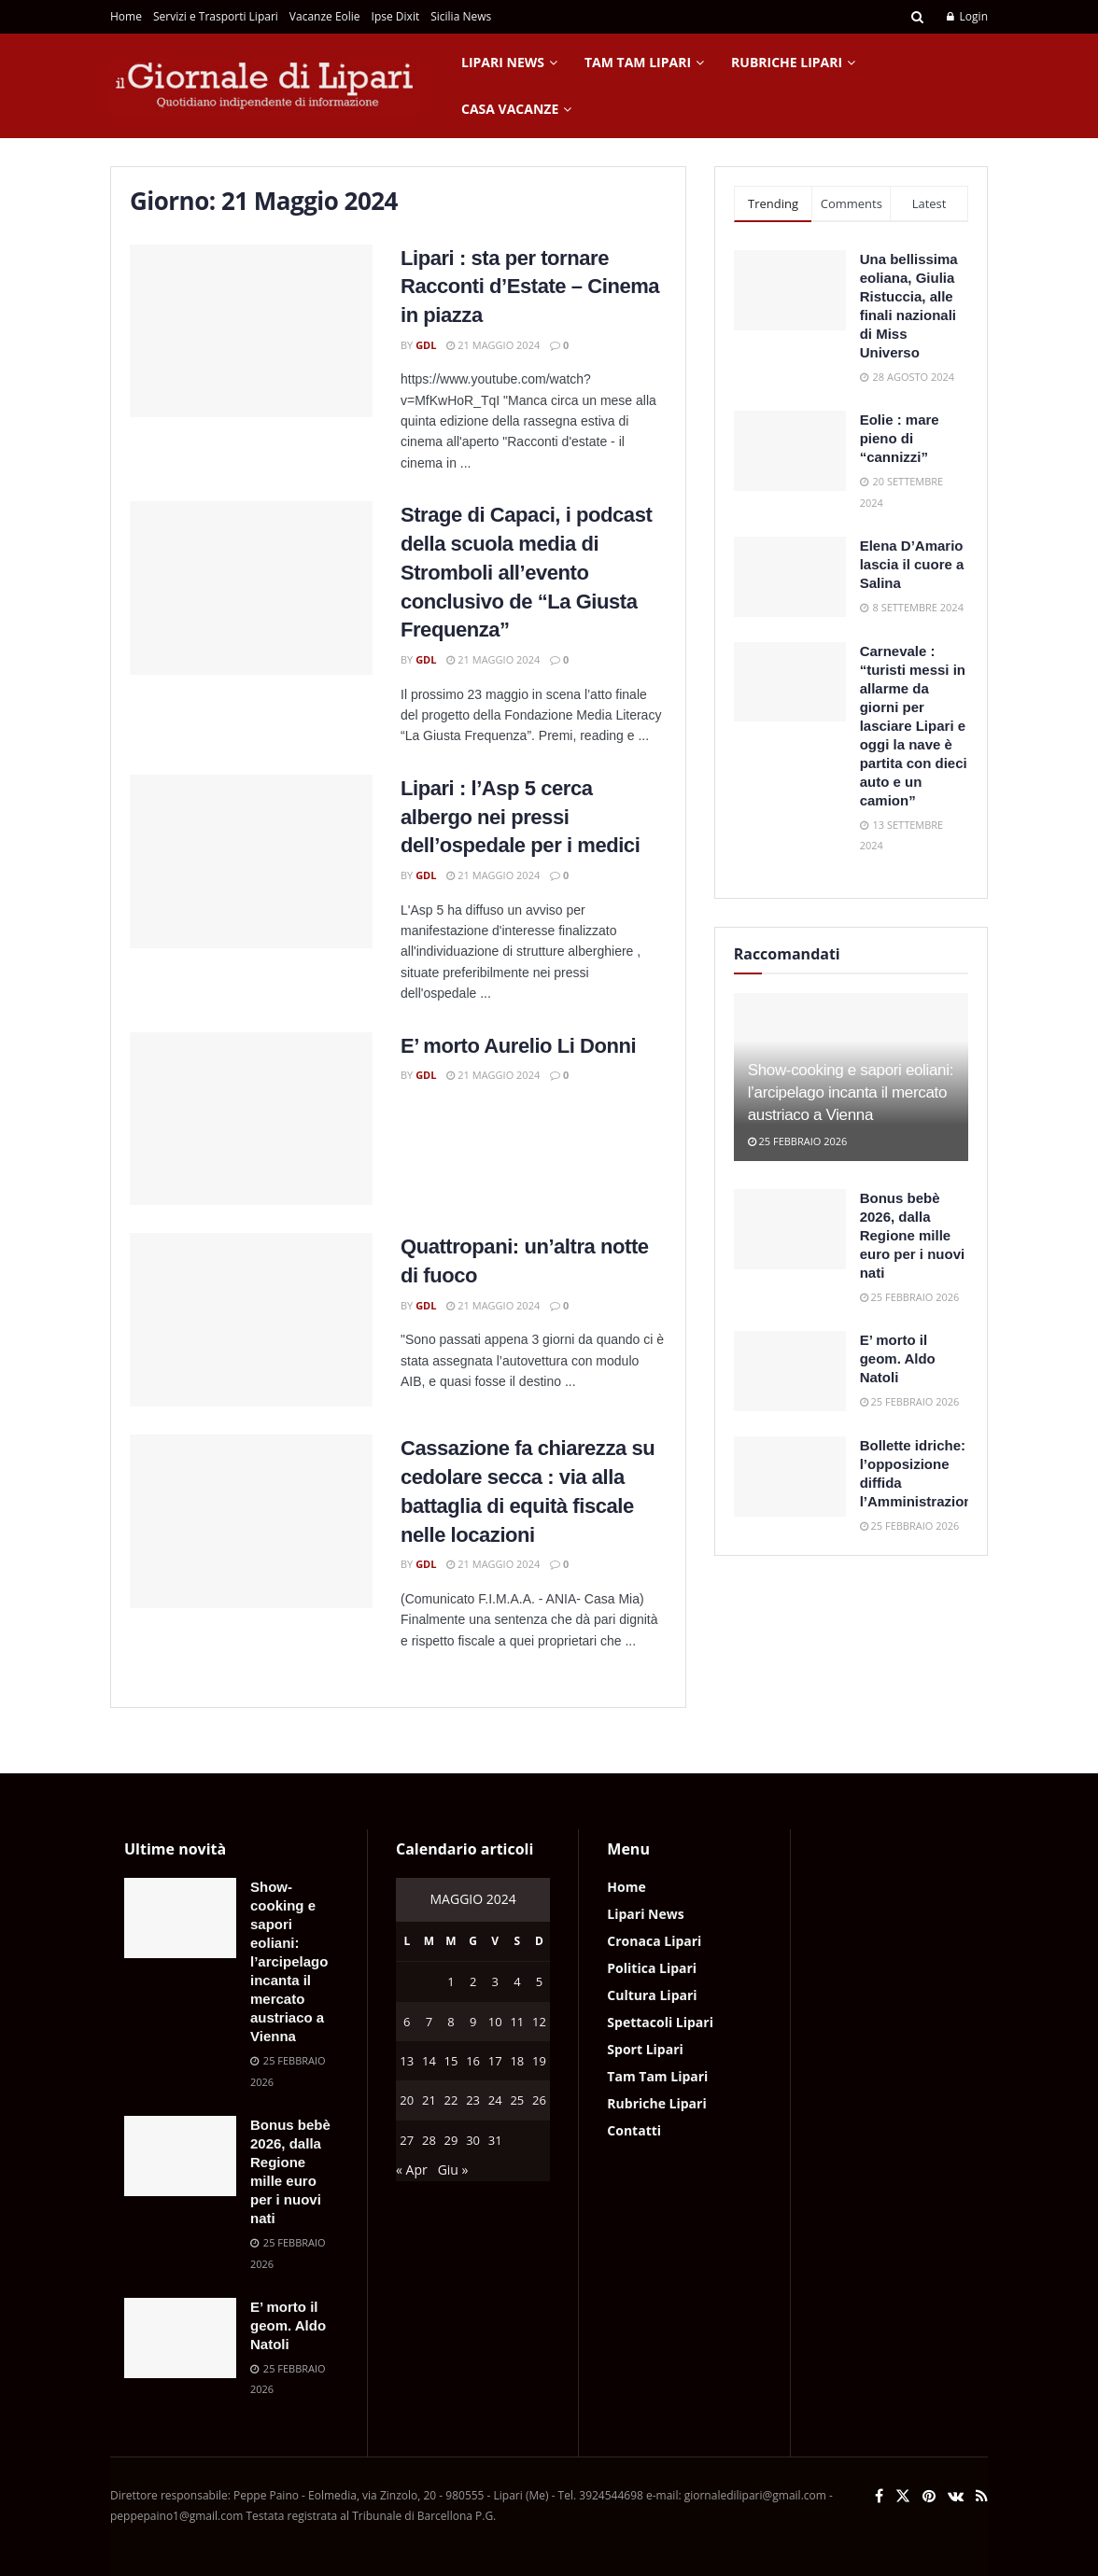 The height and width of the screenshot is (2576, 1098). Describe the element at coordinates (412, 2169) in the screenshot. I see `« Apr` at that location.